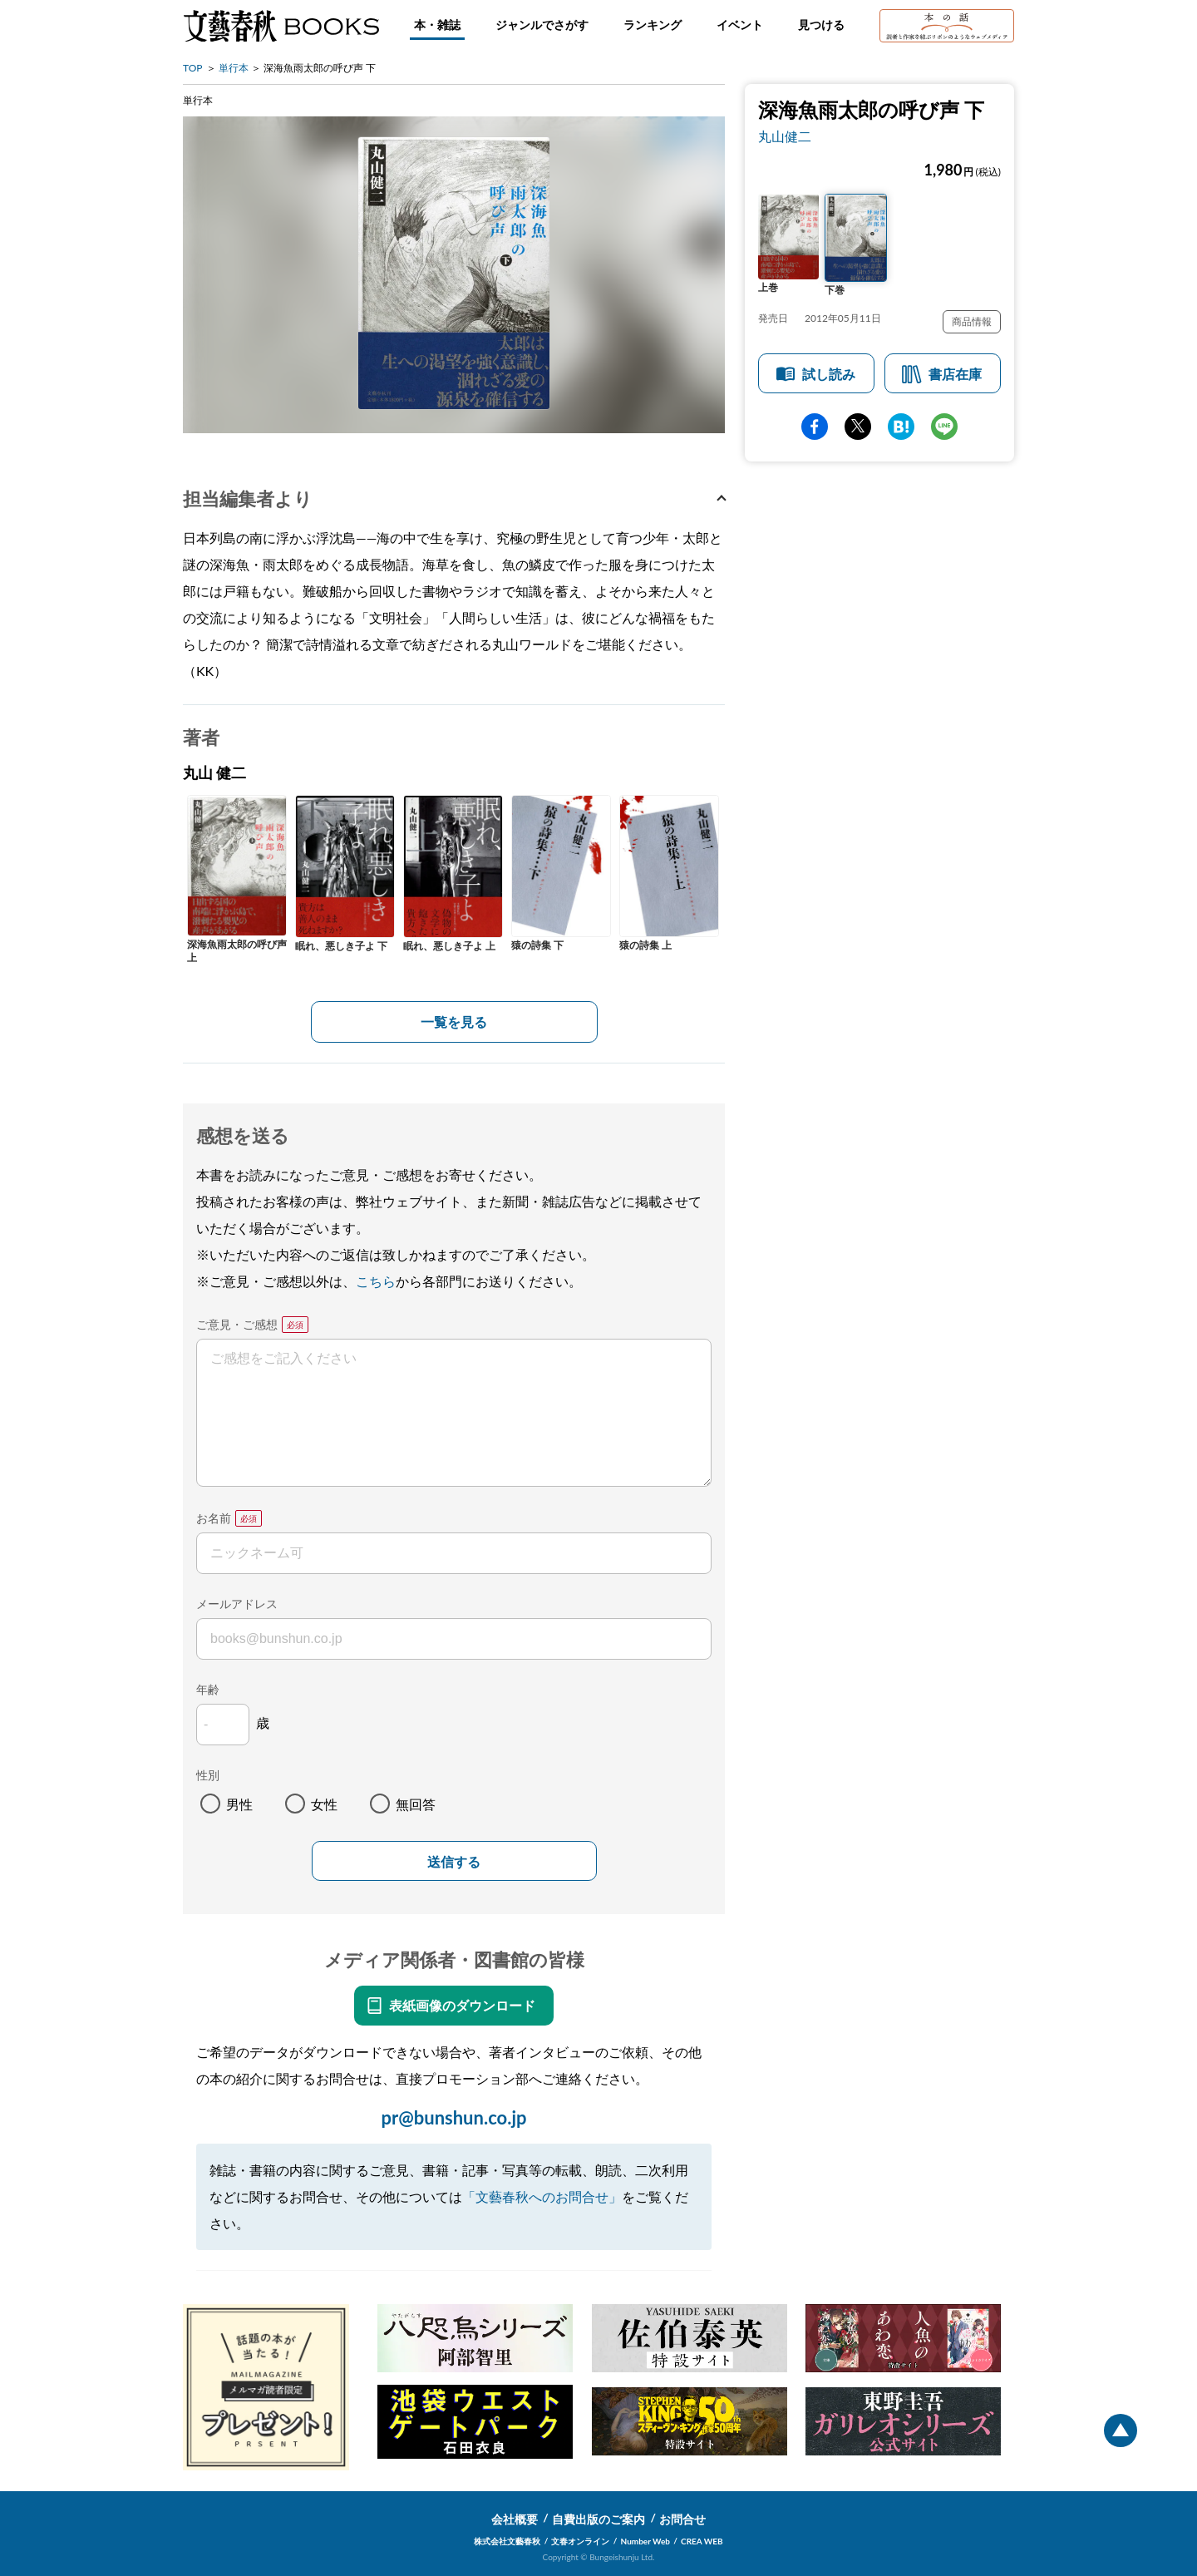  What do you see at coordinates (454, 1021) in the screenshot?
I see `一覧を見る` at bounding box center [454, 1021].